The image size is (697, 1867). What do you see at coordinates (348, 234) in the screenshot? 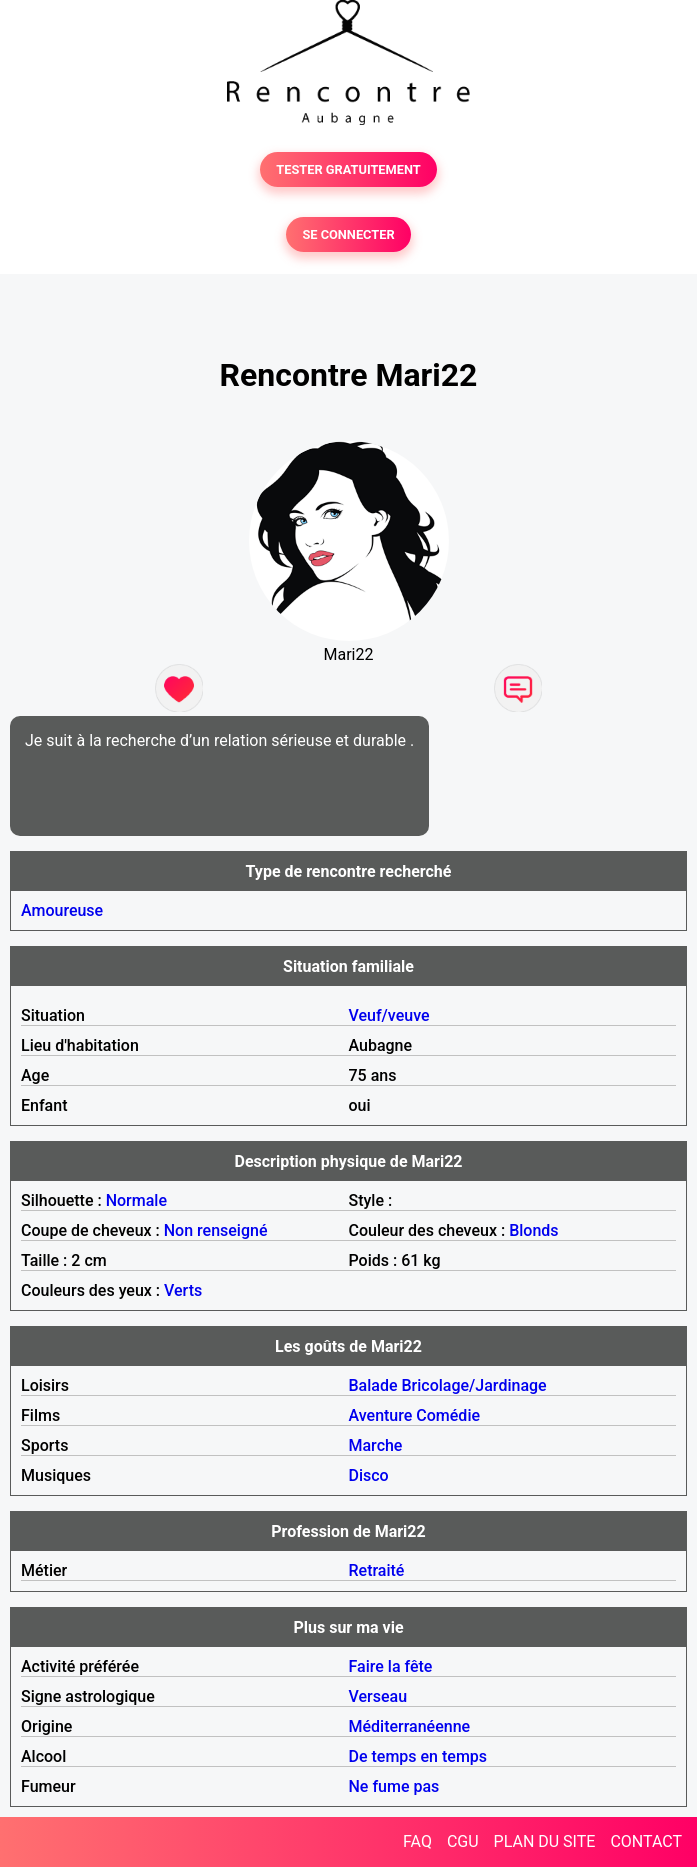
I see `SE CONNECTER` at bounding box center [348, 234].